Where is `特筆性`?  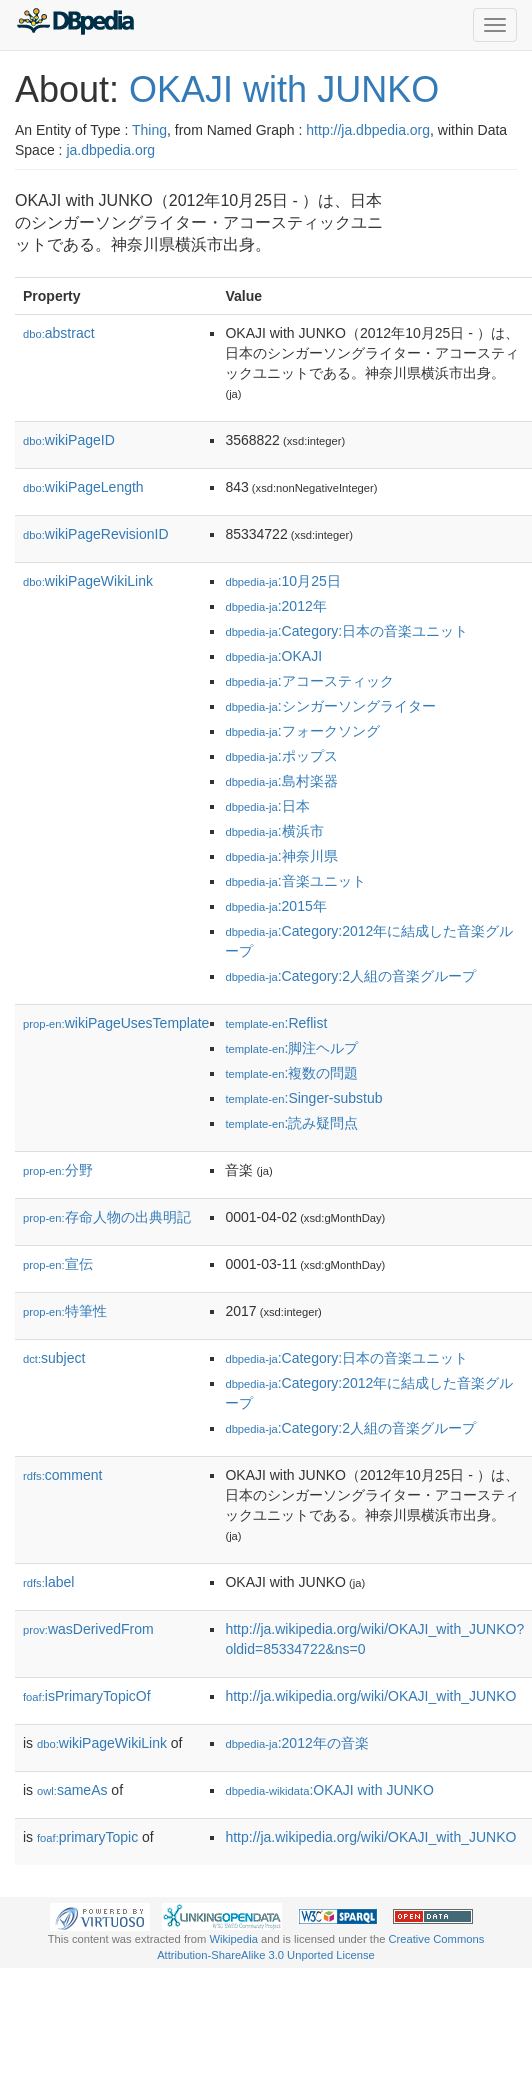 特筆性 is located at coordinates (65, 1311).